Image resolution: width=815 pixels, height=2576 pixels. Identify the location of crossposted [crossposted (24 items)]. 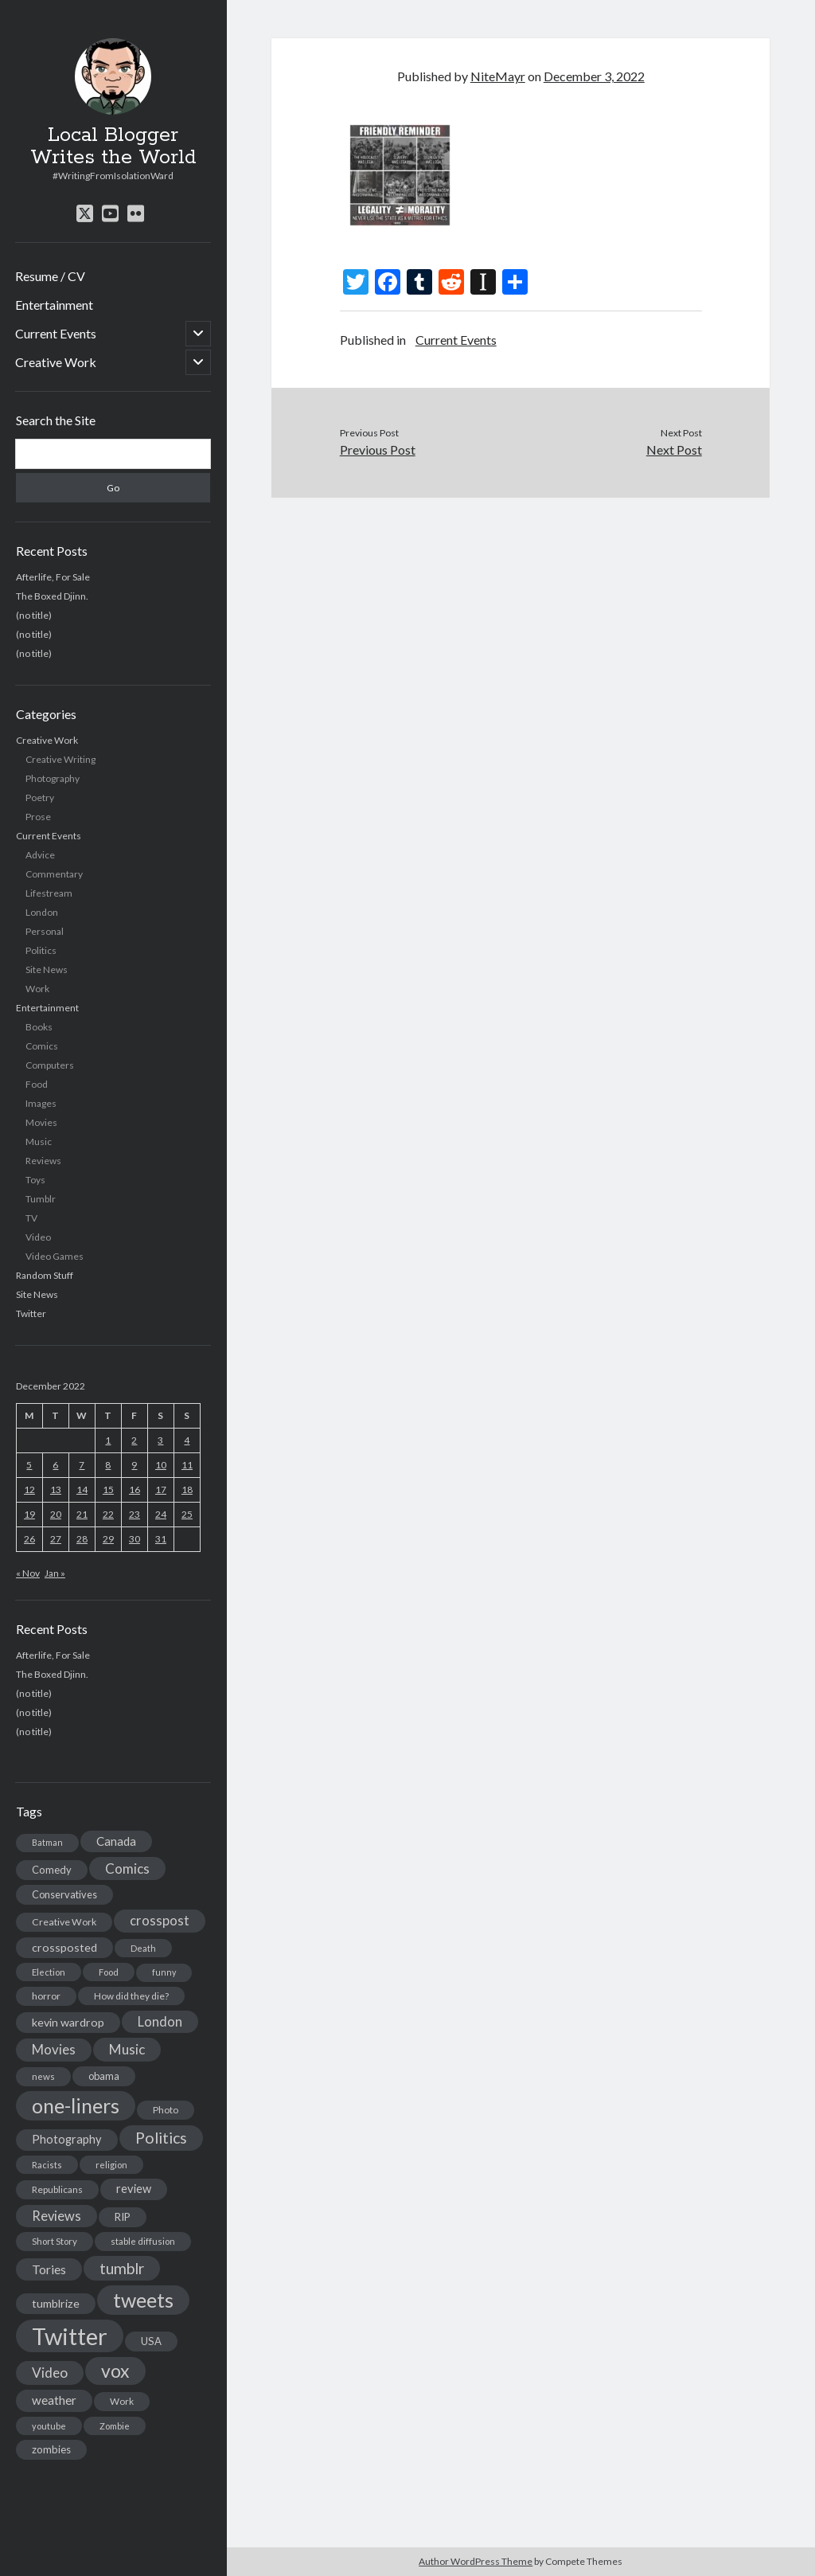
(64, 1947).